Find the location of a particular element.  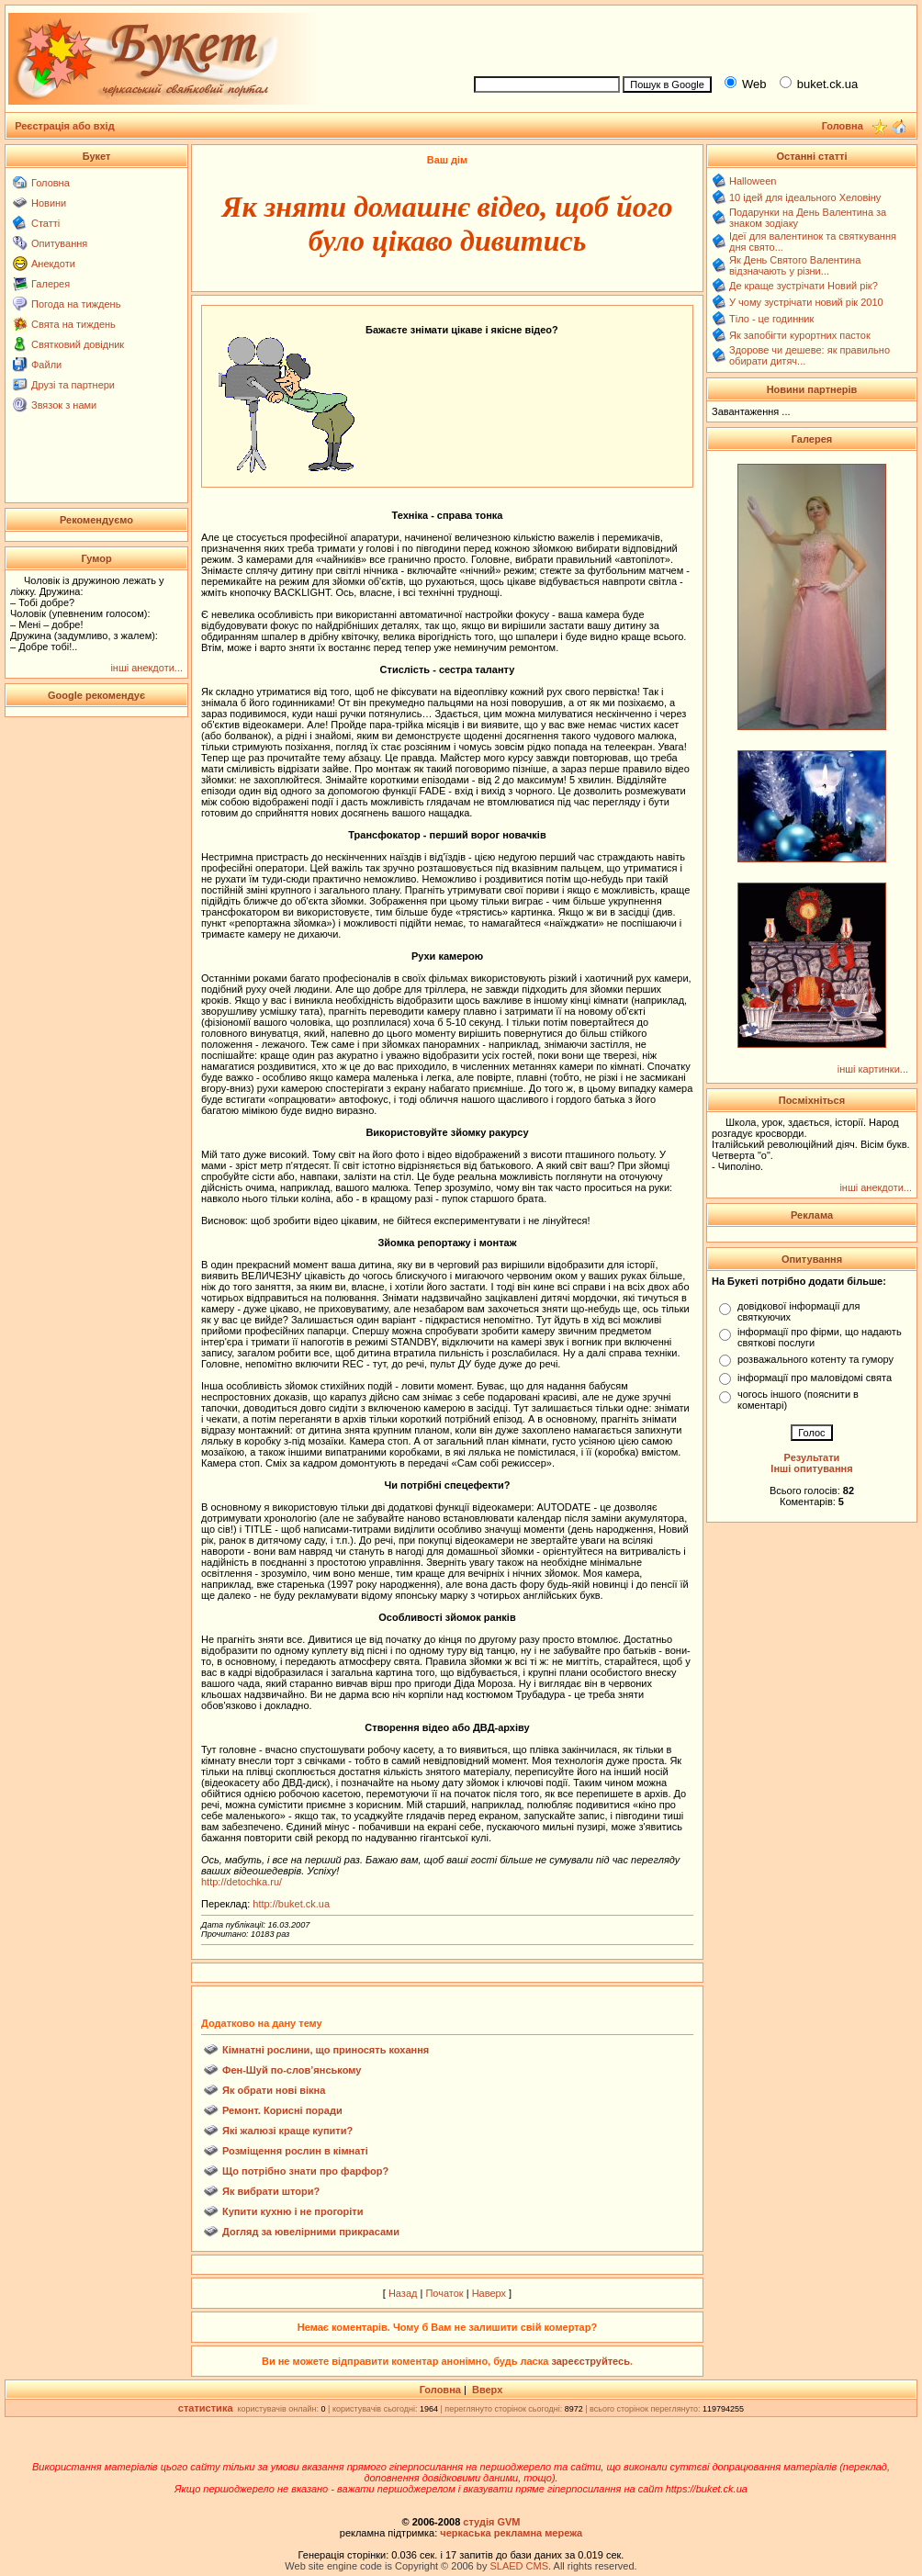

Анекдоти is located at coordinates (53, 263).